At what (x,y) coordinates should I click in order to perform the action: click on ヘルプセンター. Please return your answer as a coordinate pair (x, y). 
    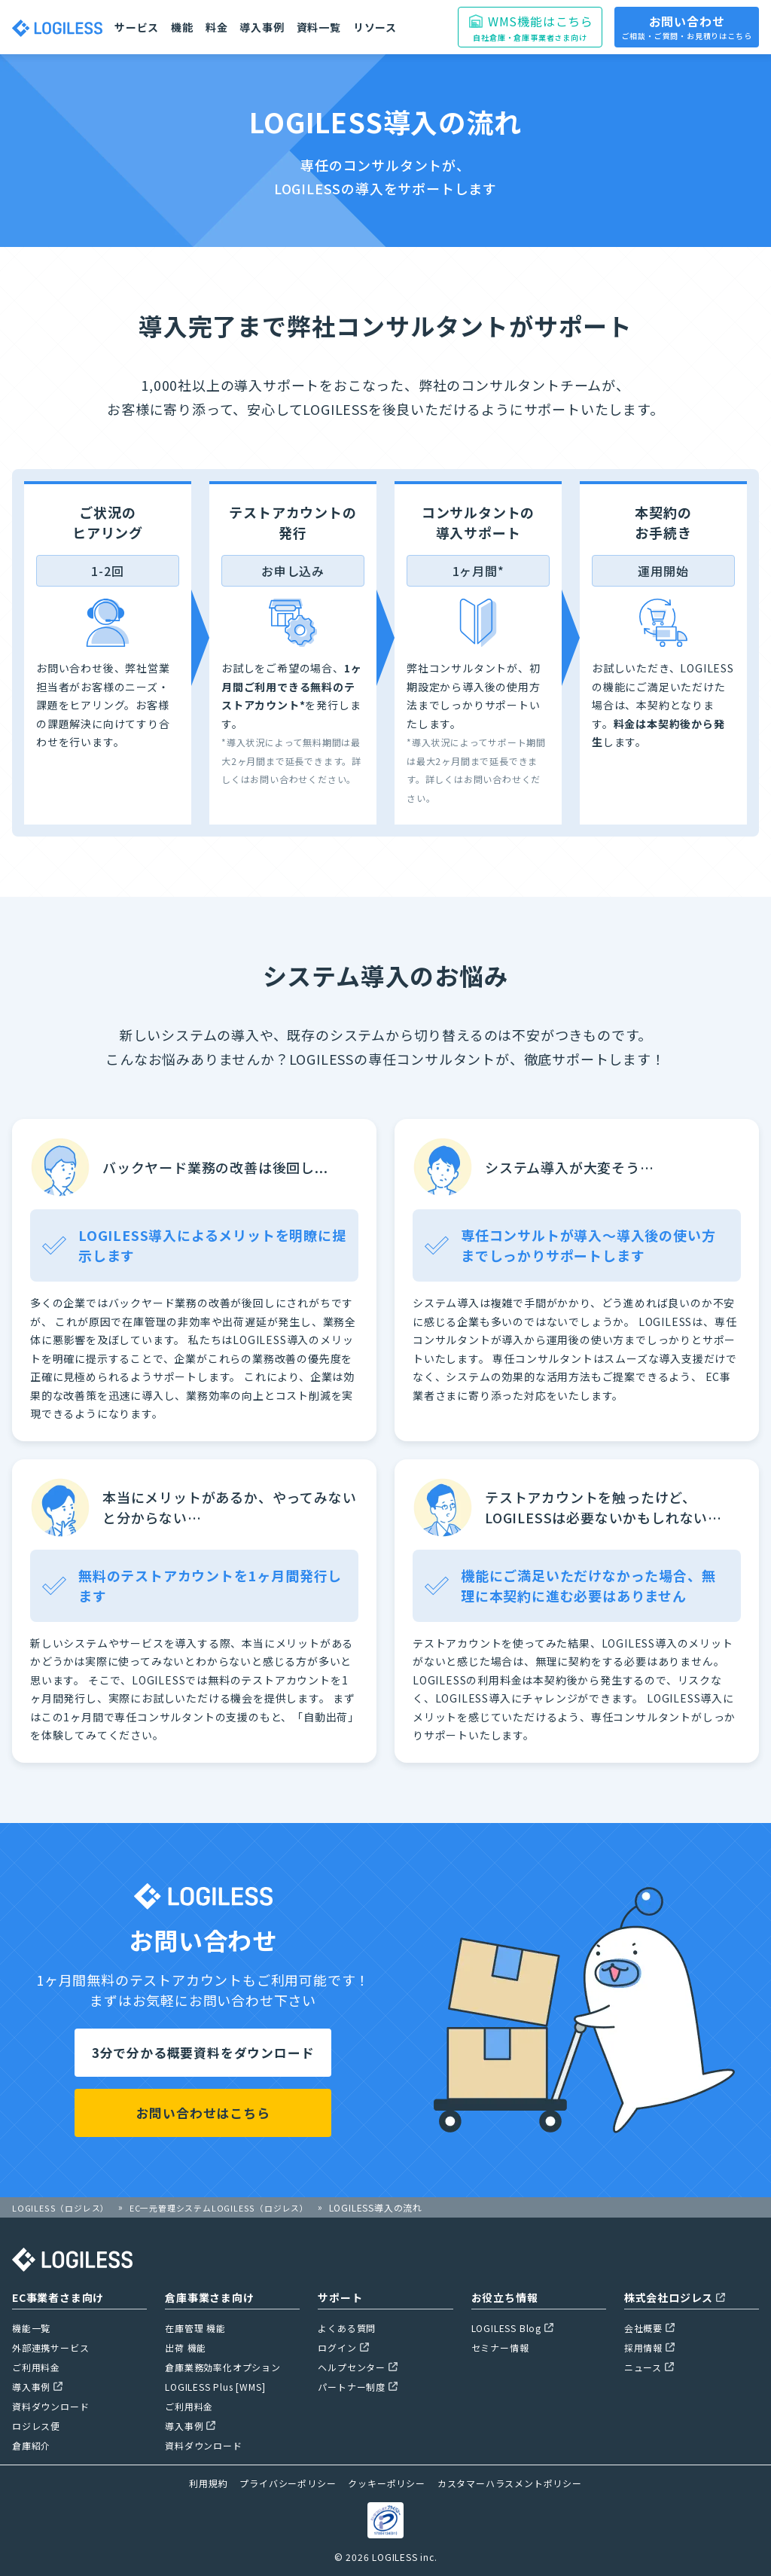
    Looking at the image, I should click on (358, 2367).